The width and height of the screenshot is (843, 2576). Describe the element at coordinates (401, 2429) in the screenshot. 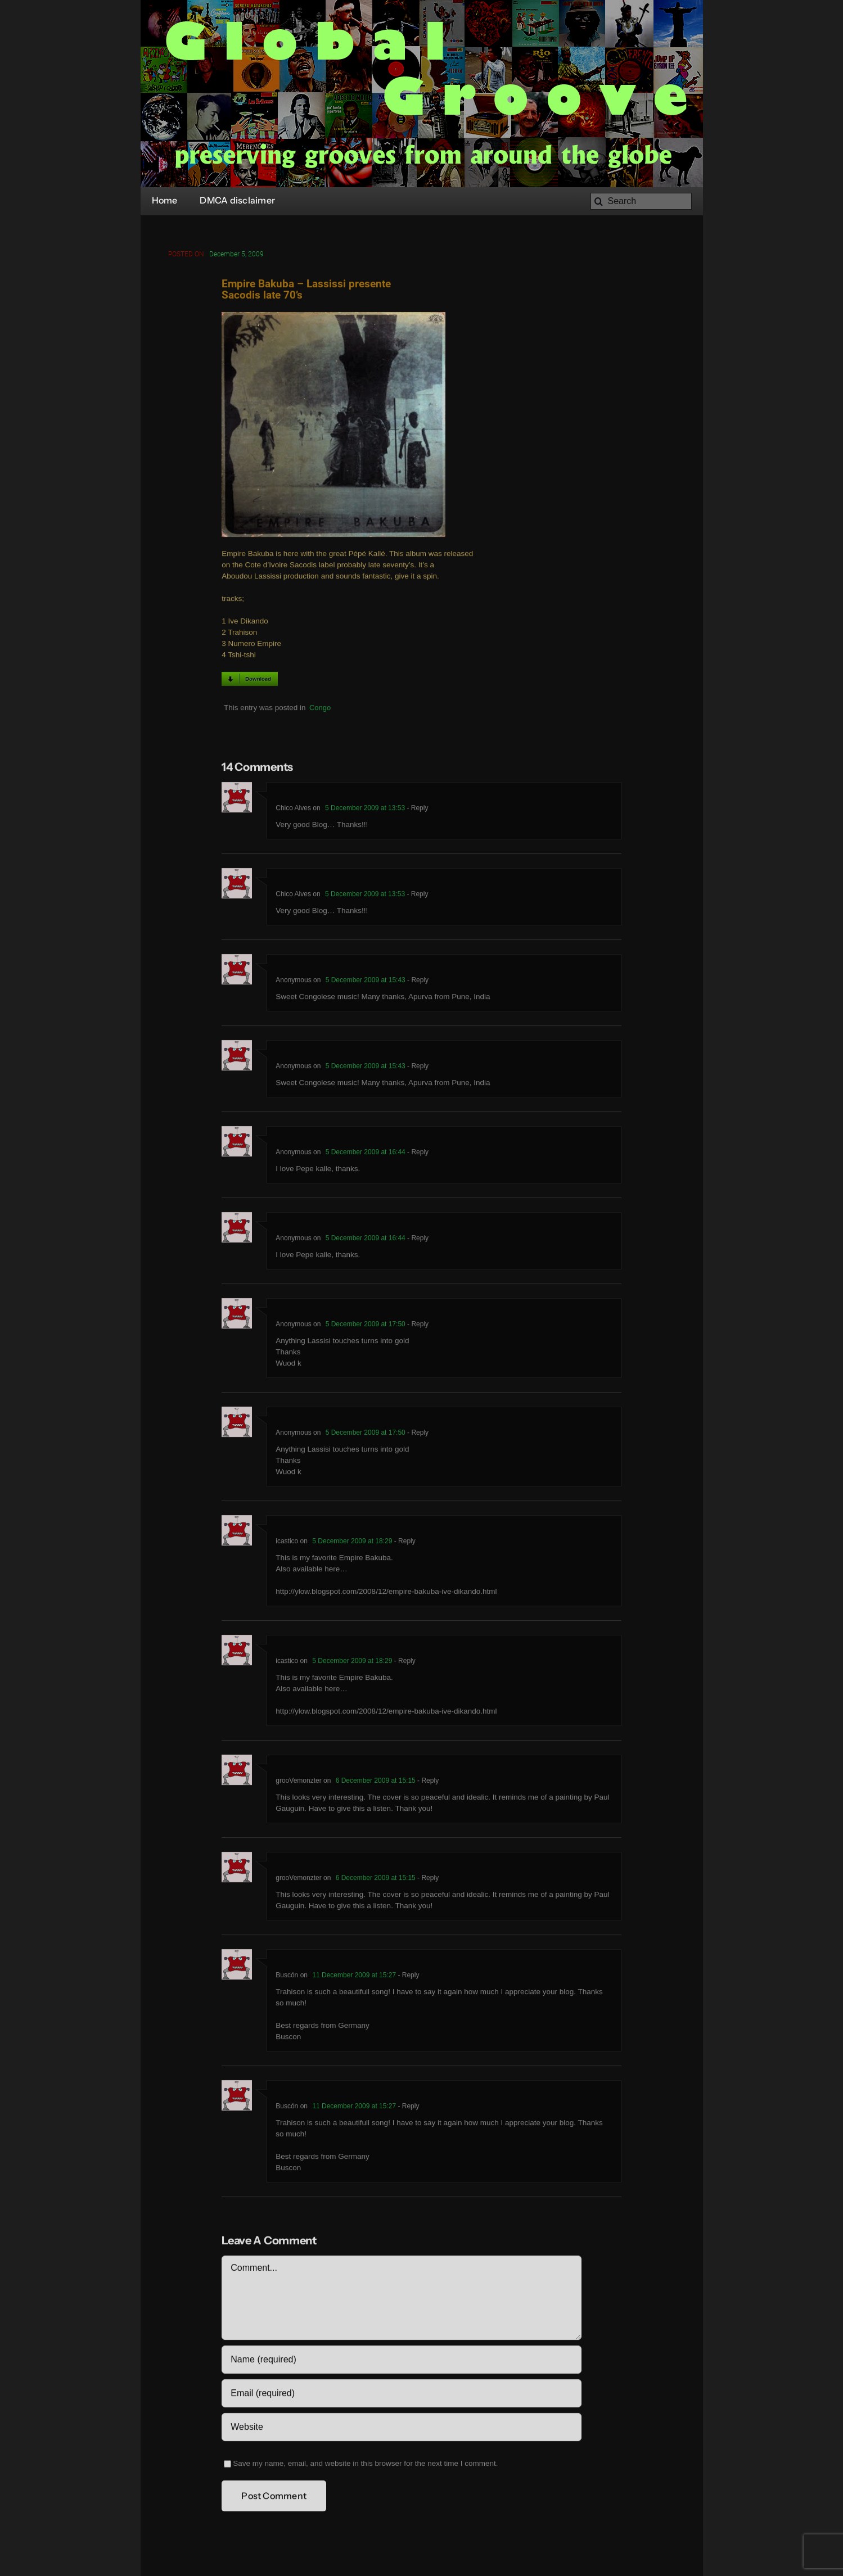

I see `[URL]` at that location.